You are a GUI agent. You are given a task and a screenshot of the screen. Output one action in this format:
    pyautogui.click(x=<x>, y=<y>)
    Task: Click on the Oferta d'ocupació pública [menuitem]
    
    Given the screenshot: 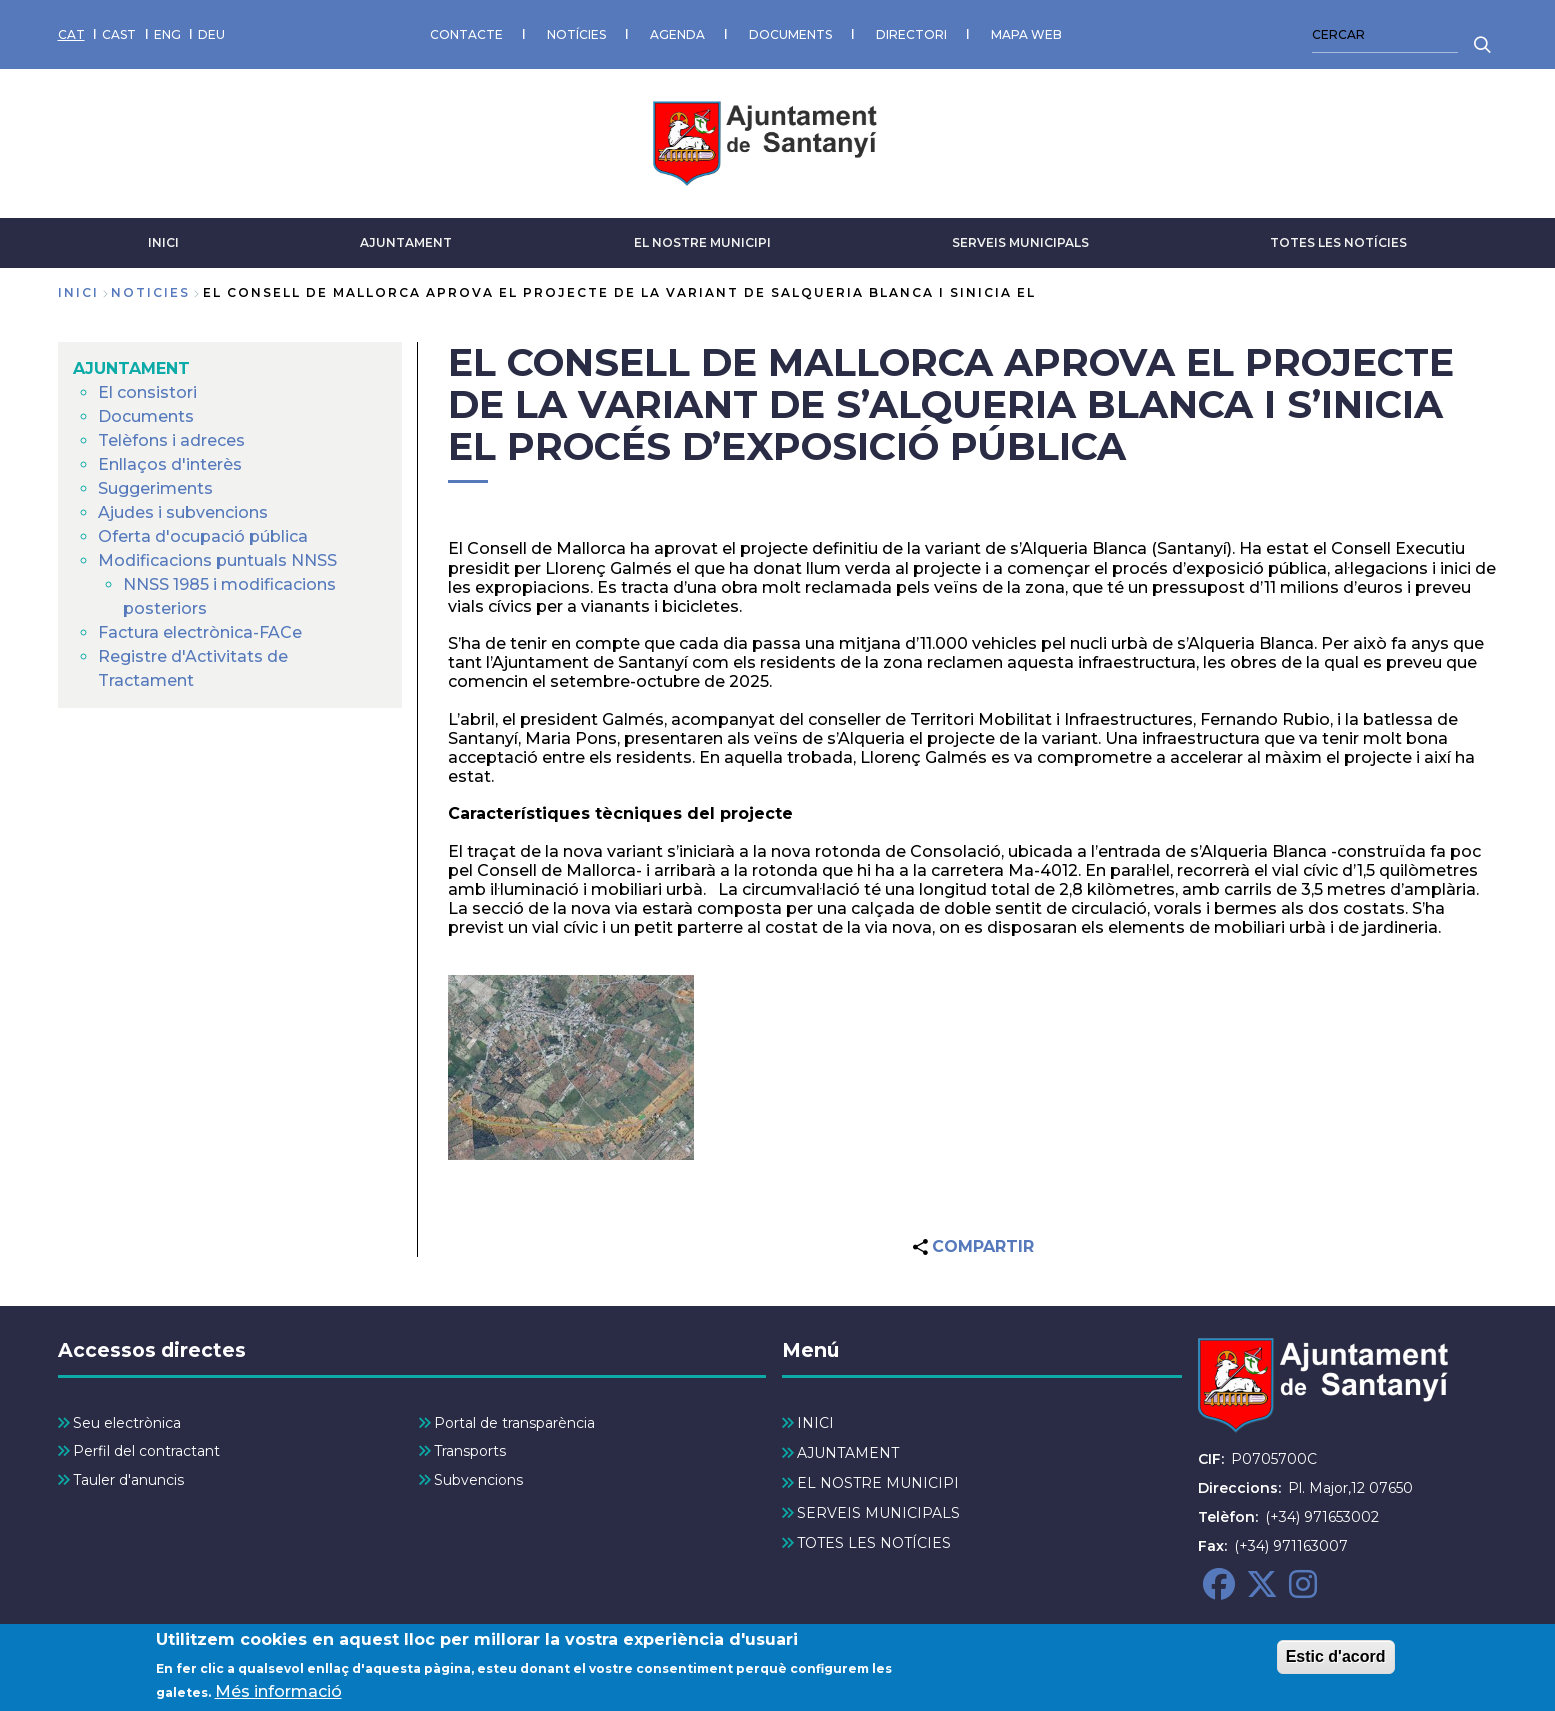 What is the action you would take?
    pyautogui.click(x=203, y=536)
    